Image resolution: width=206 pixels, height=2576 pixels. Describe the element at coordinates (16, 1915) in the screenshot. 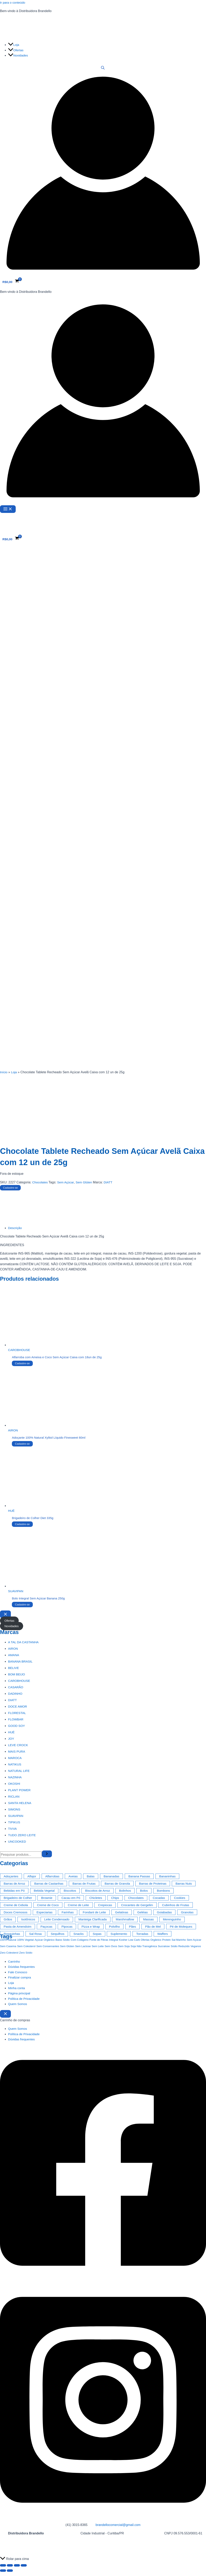

I see `Doces Cremosos [Doces Cremosos (2 itens)]` at that location.